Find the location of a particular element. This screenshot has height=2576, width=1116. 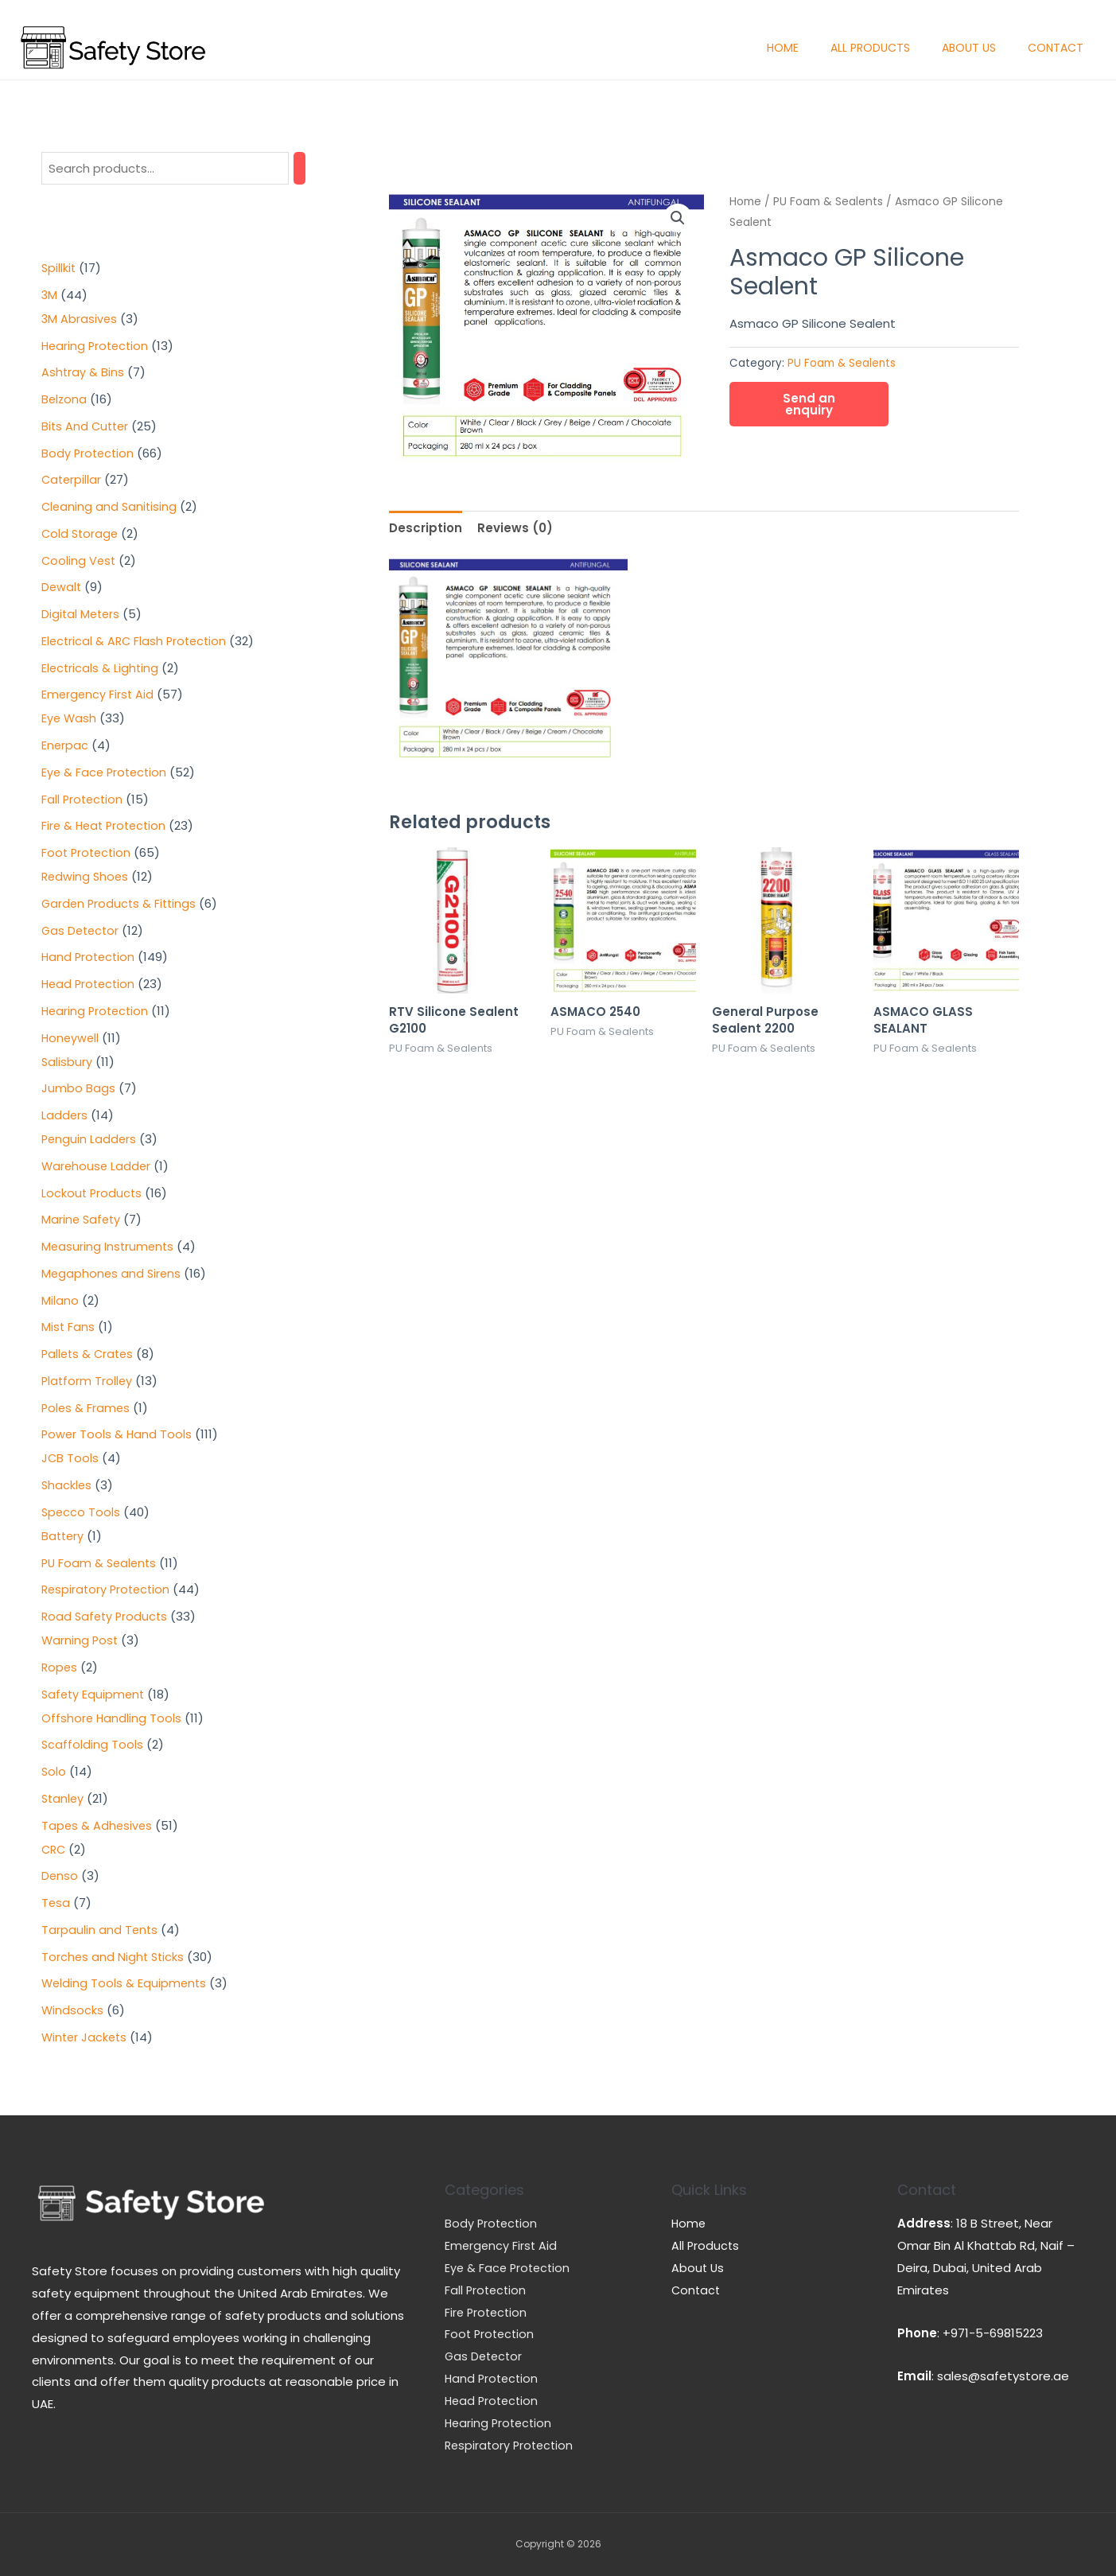

Hand Protection is located at coordinates (493, 2378).